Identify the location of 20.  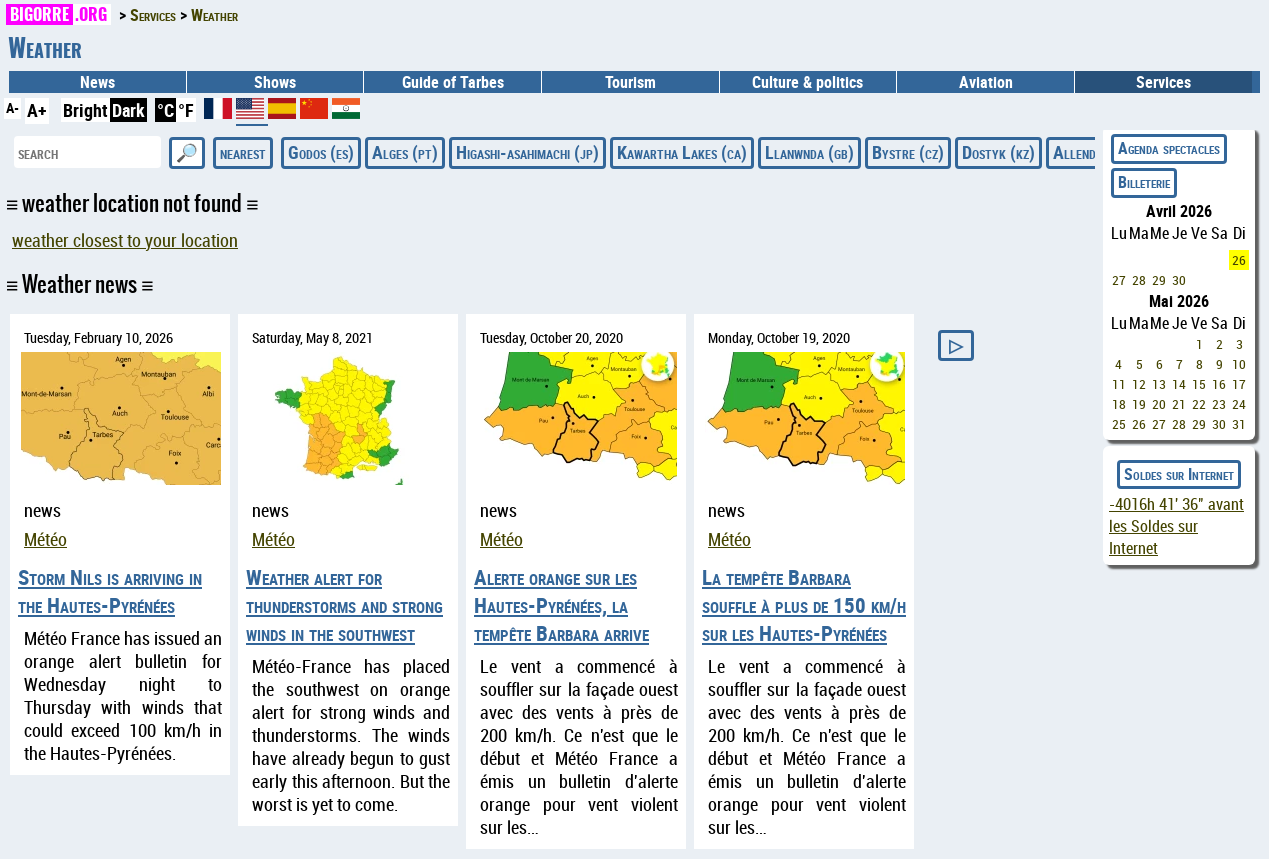
(1159, 404).